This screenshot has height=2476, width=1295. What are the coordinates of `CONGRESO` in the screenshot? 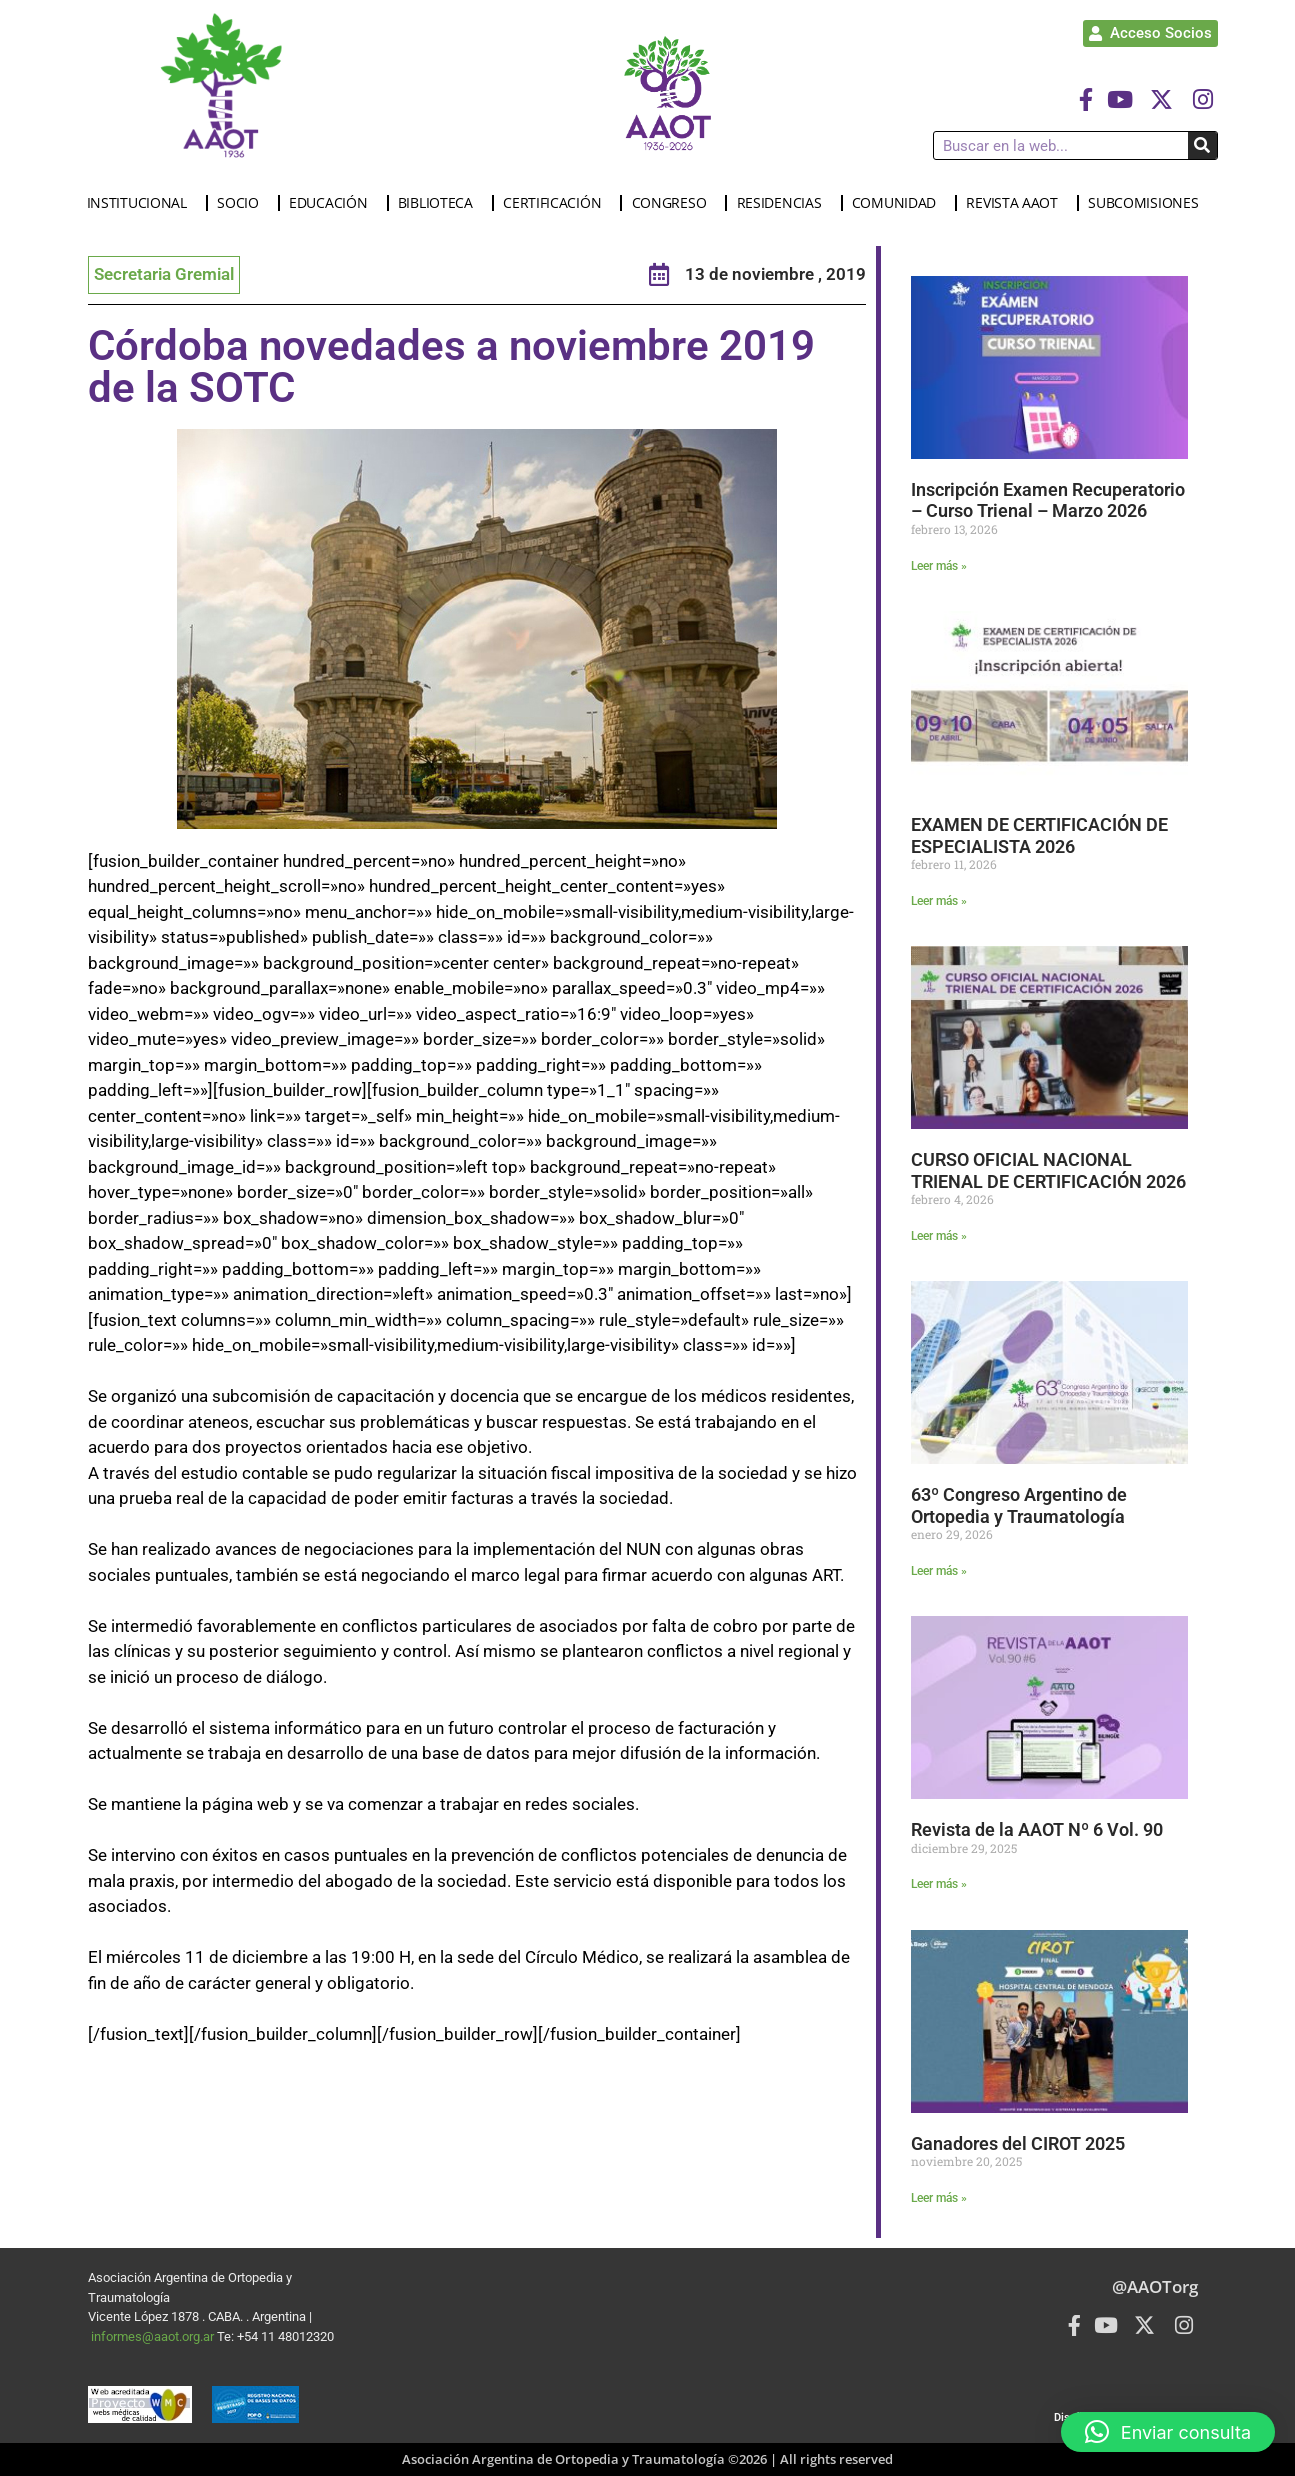 It's located at (674, 203).